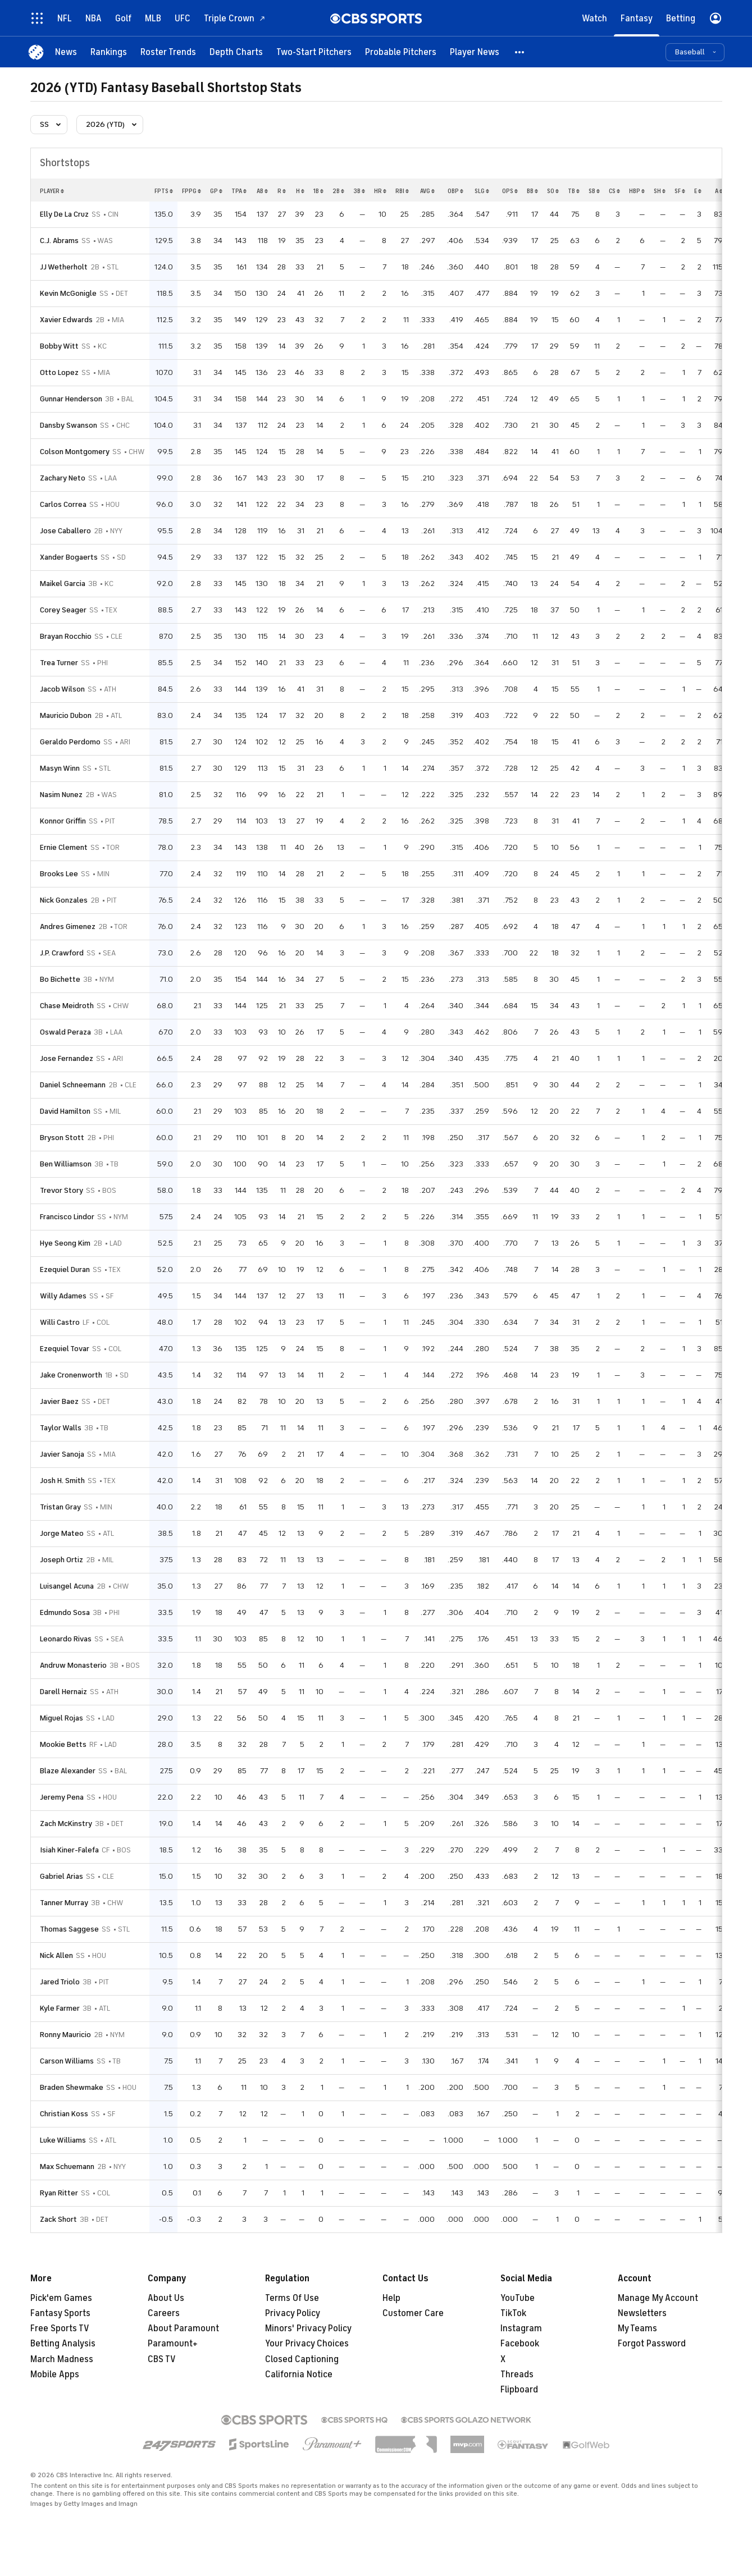 The height and width of the screenshot is (2576, 752). What do you see at coordinates (69, 1850) in the screenshot?
I see `Isiah Kiner-Falefa` at bounding box center [69, 1850].